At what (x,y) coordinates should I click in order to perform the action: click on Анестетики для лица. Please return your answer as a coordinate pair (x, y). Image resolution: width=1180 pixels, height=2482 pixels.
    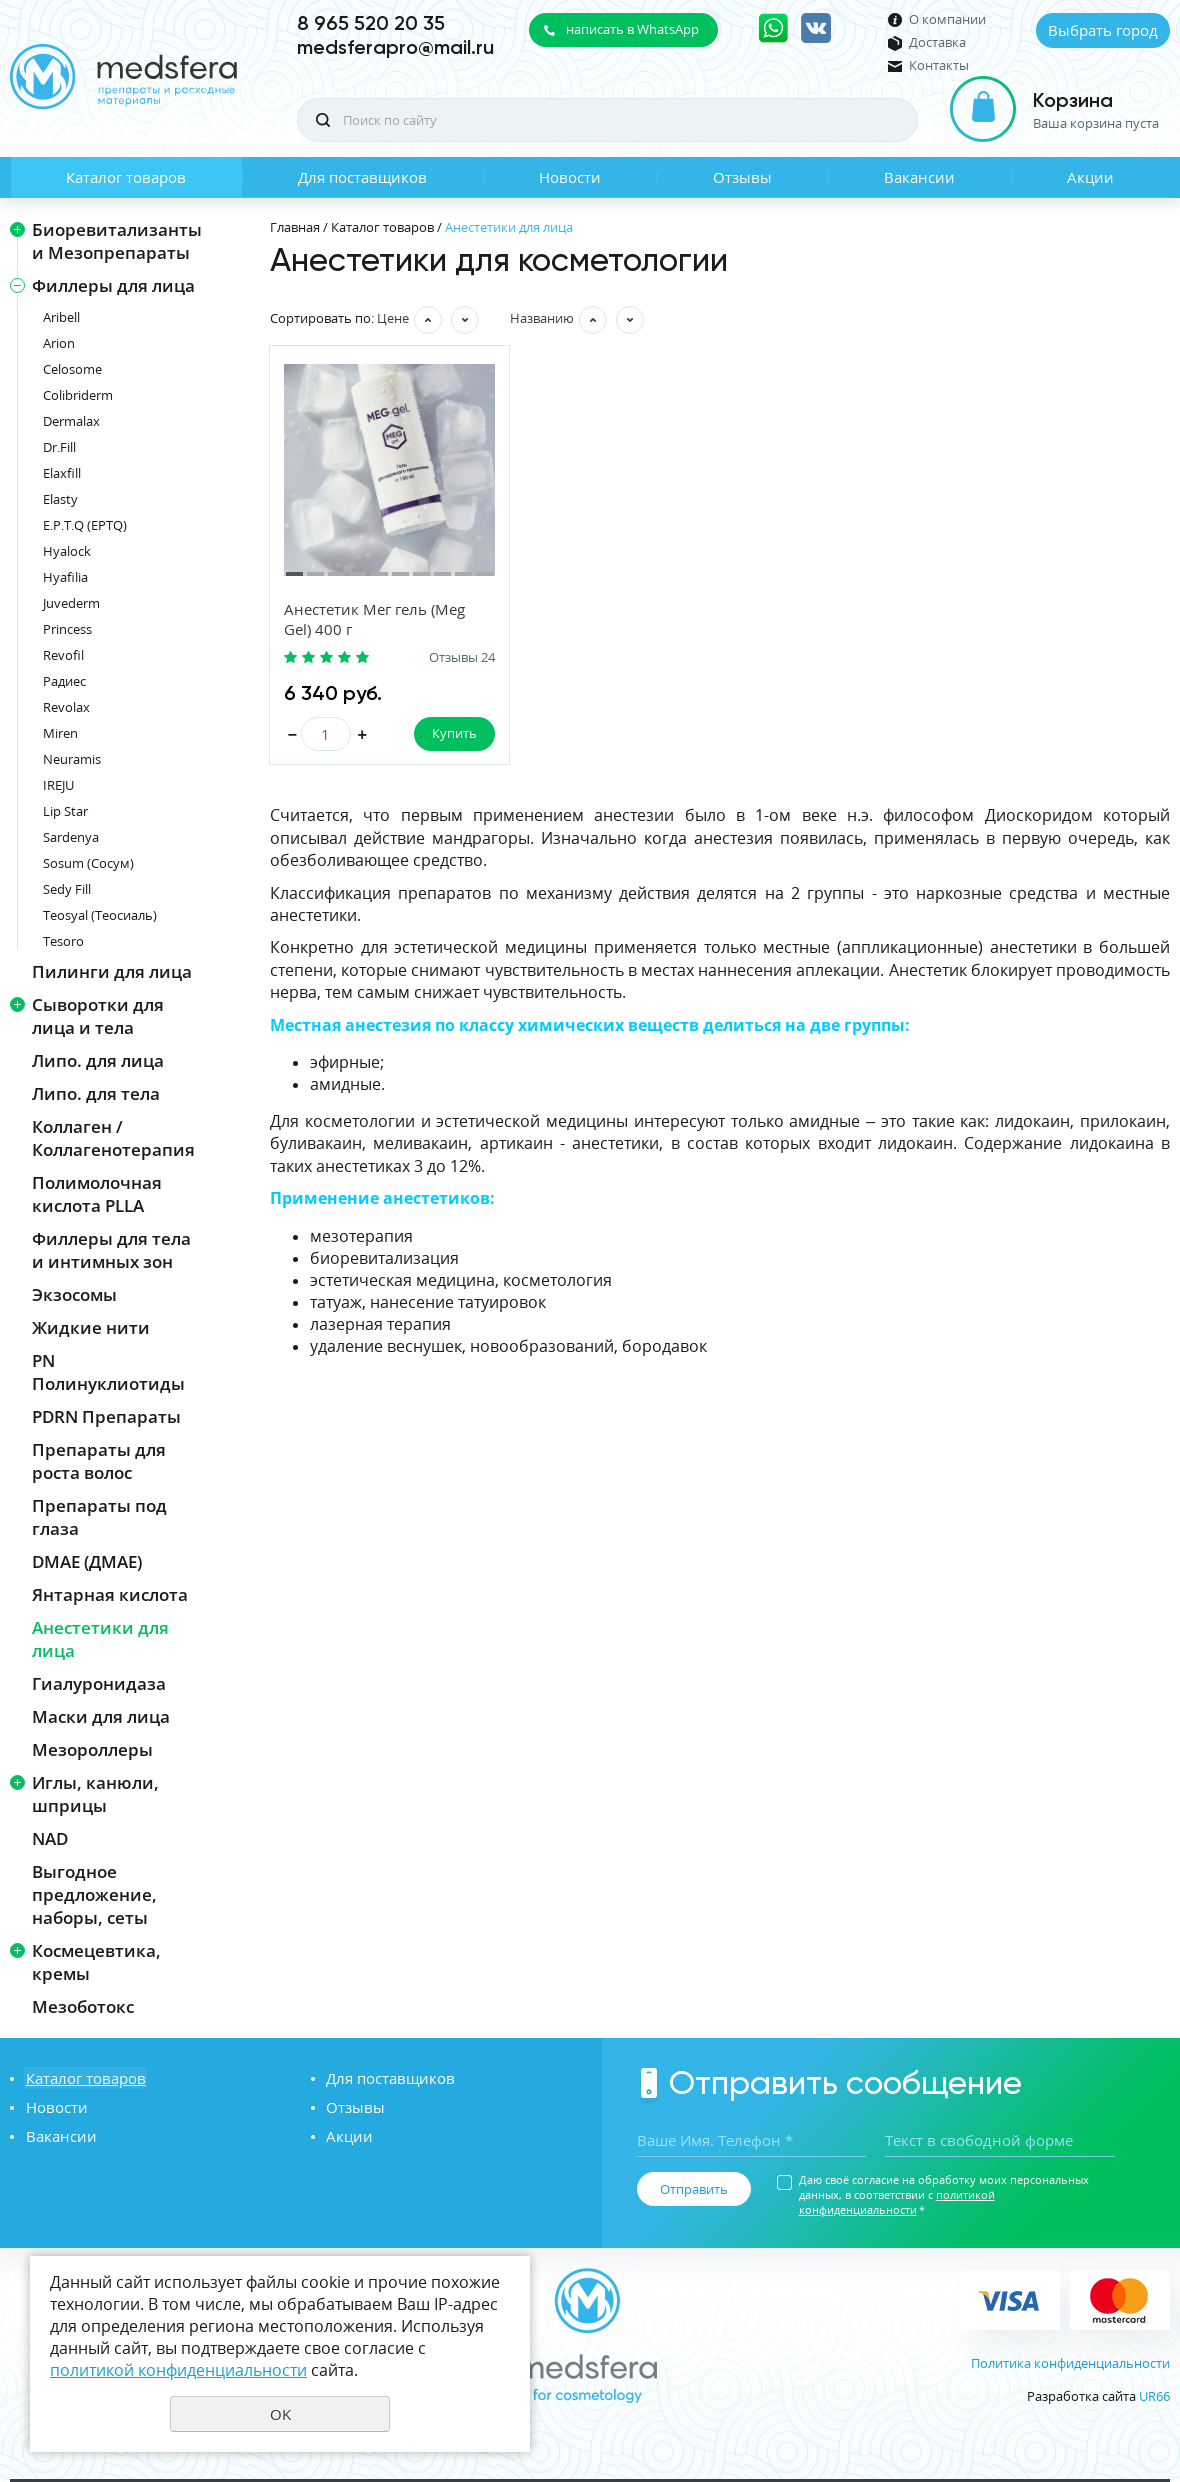
    Looking at the image, I should click on (100, 1639).